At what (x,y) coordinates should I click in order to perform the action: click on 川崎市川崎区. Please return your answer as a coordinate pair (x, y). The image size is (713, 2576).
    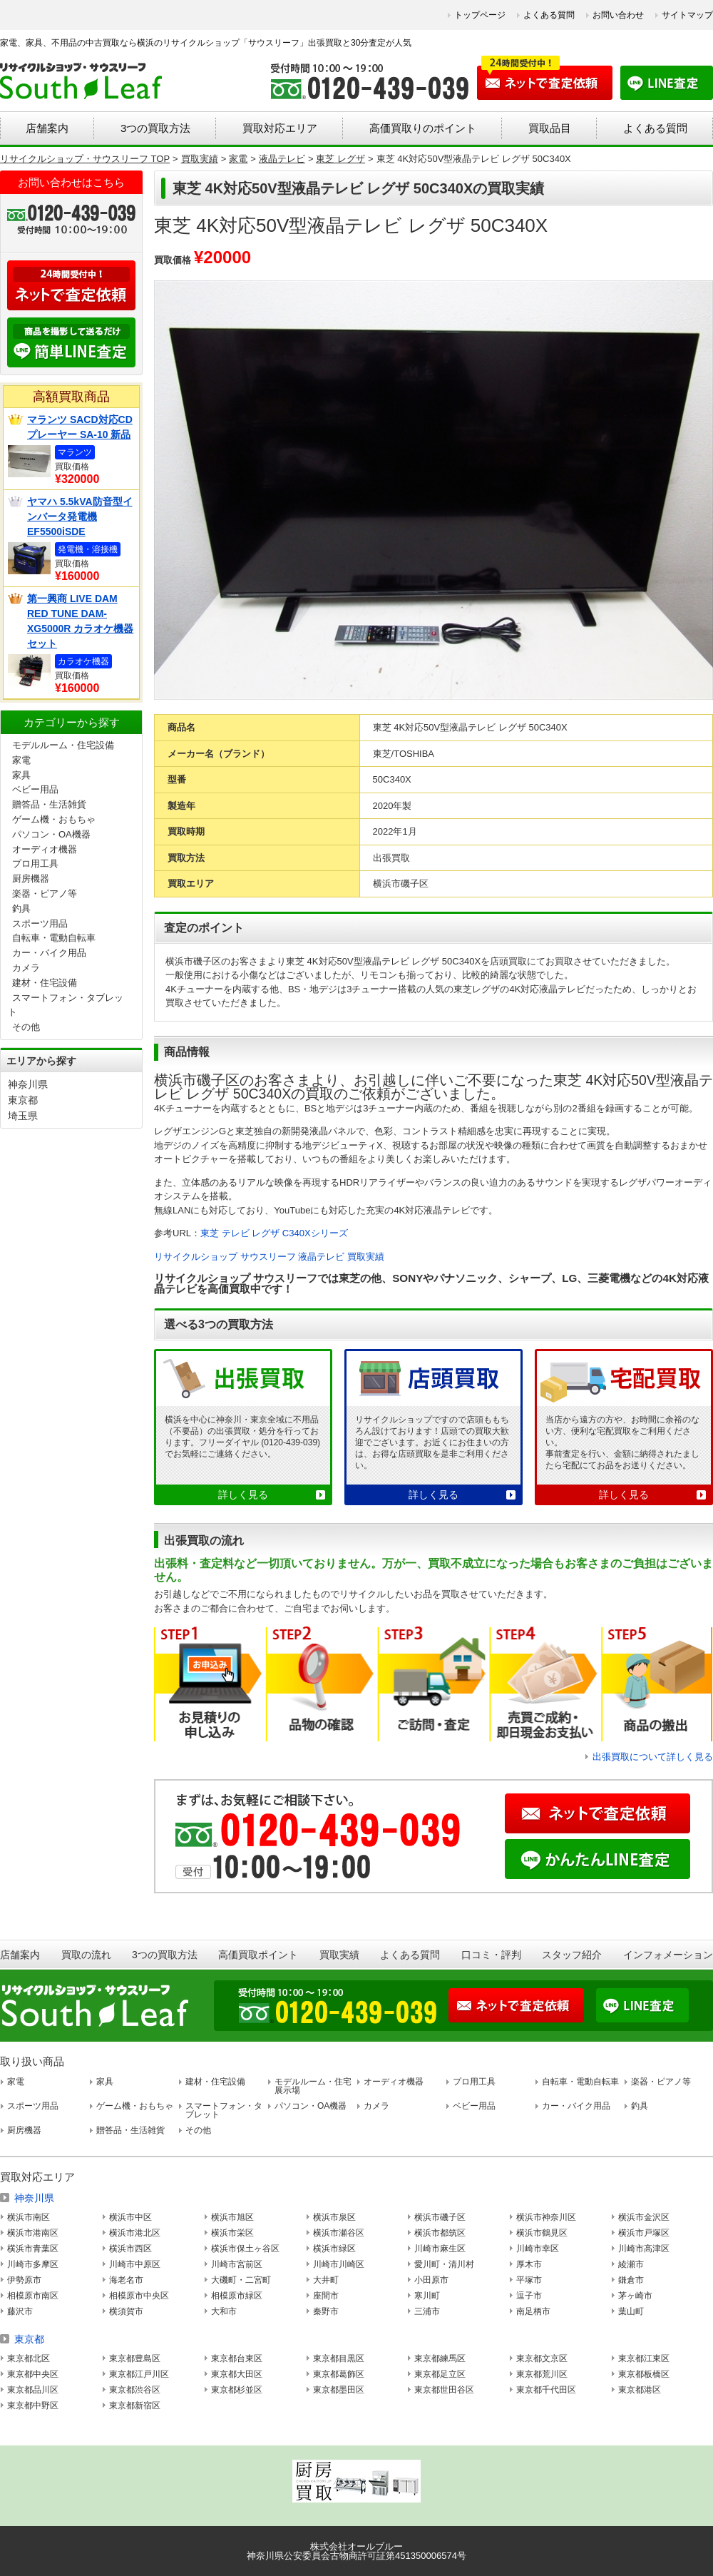
    Looking at the image, I should click on (338, 2264).